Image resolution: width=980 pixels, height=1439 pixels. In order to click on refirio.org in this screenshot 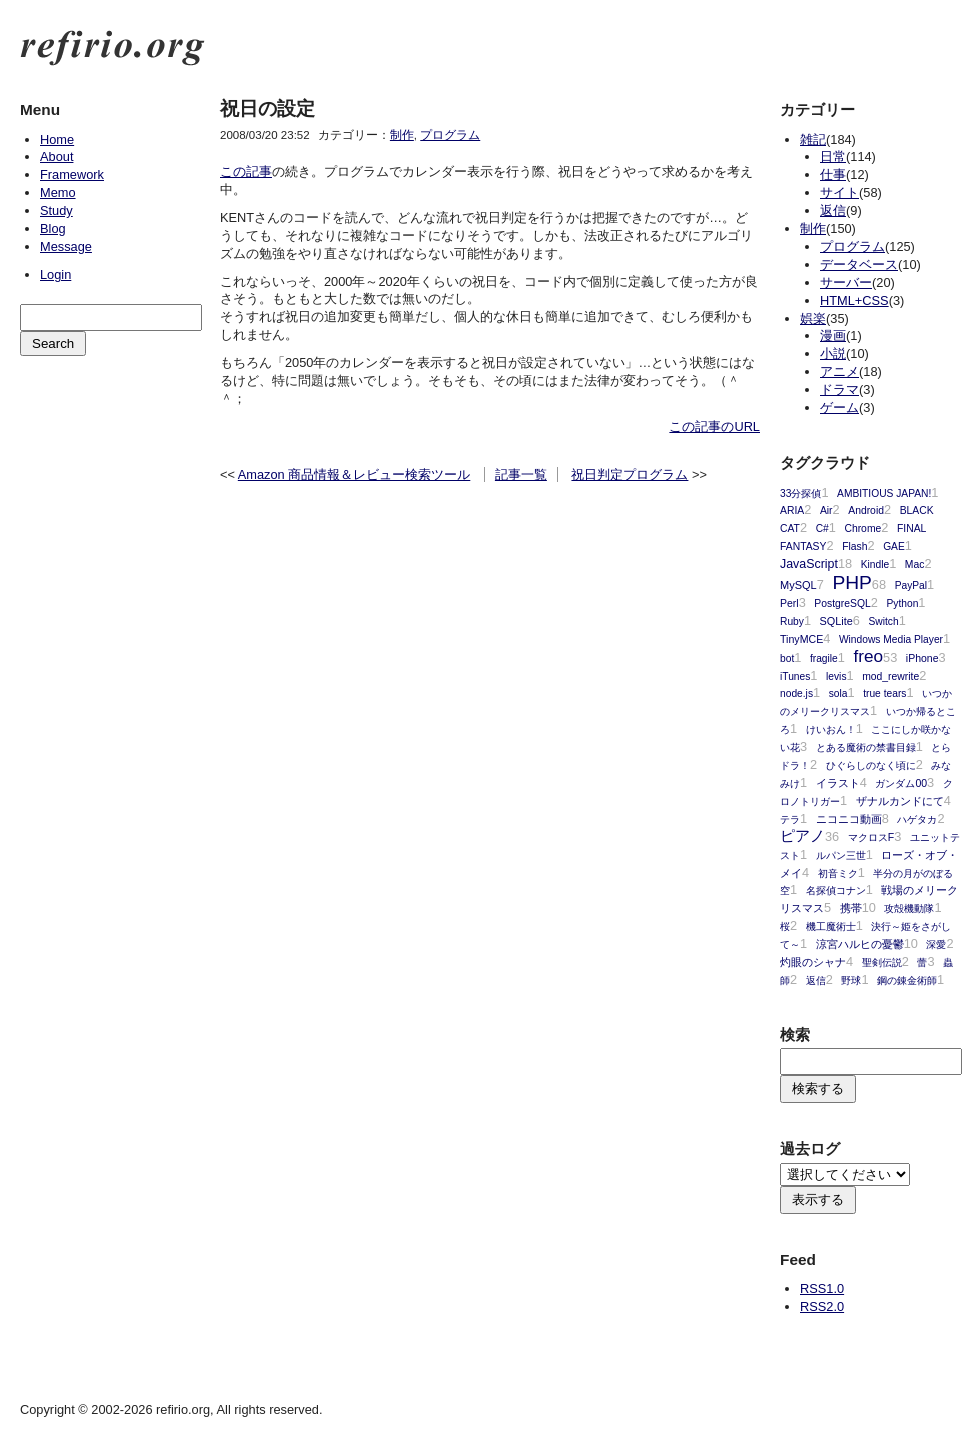, I will do `click(112, 48)`.